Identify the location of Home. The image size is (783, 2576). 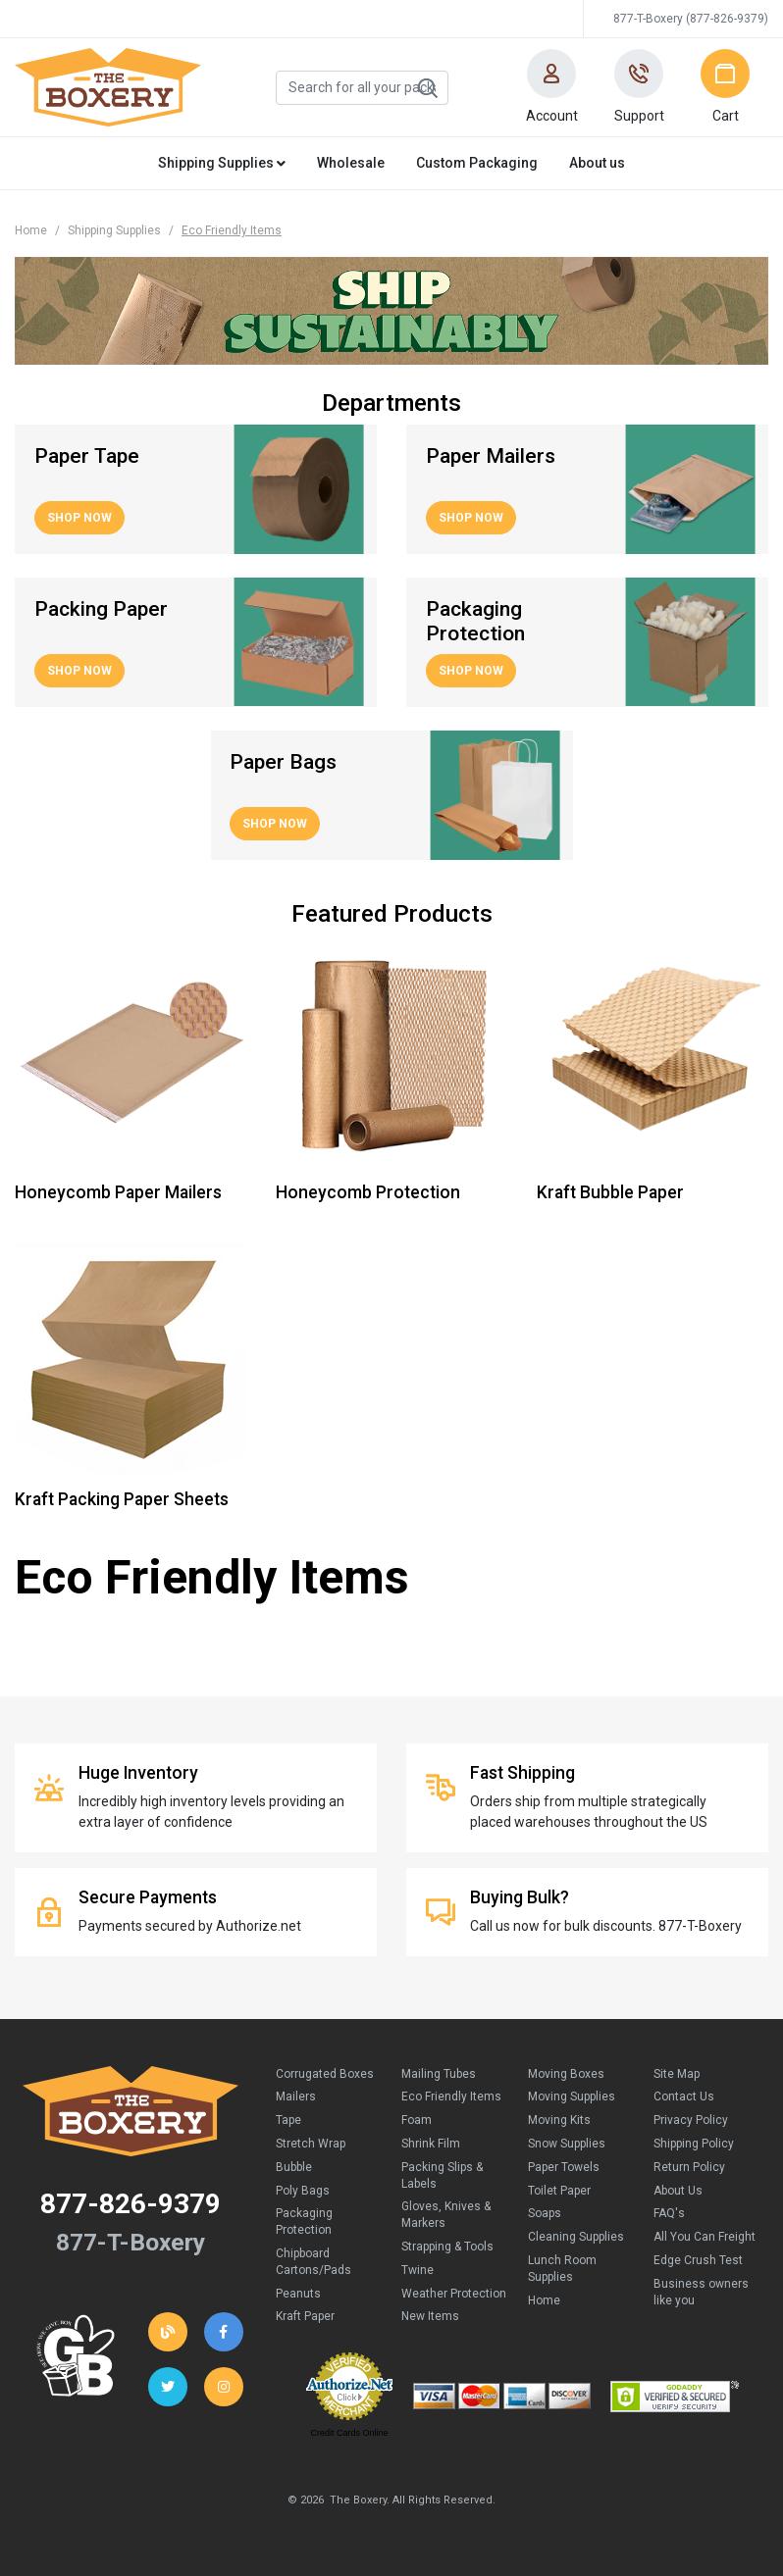
(31, 230).